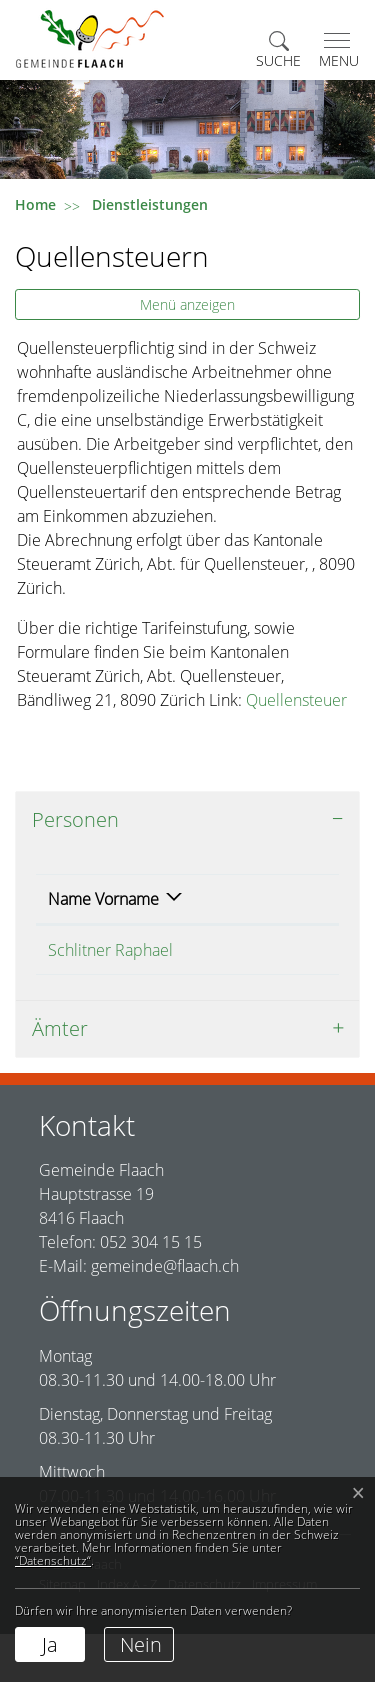  What do you see at coordinates (151, 1290) in the screenshot?
I see `052 304 15 15` at bounding box center [151, 1290].